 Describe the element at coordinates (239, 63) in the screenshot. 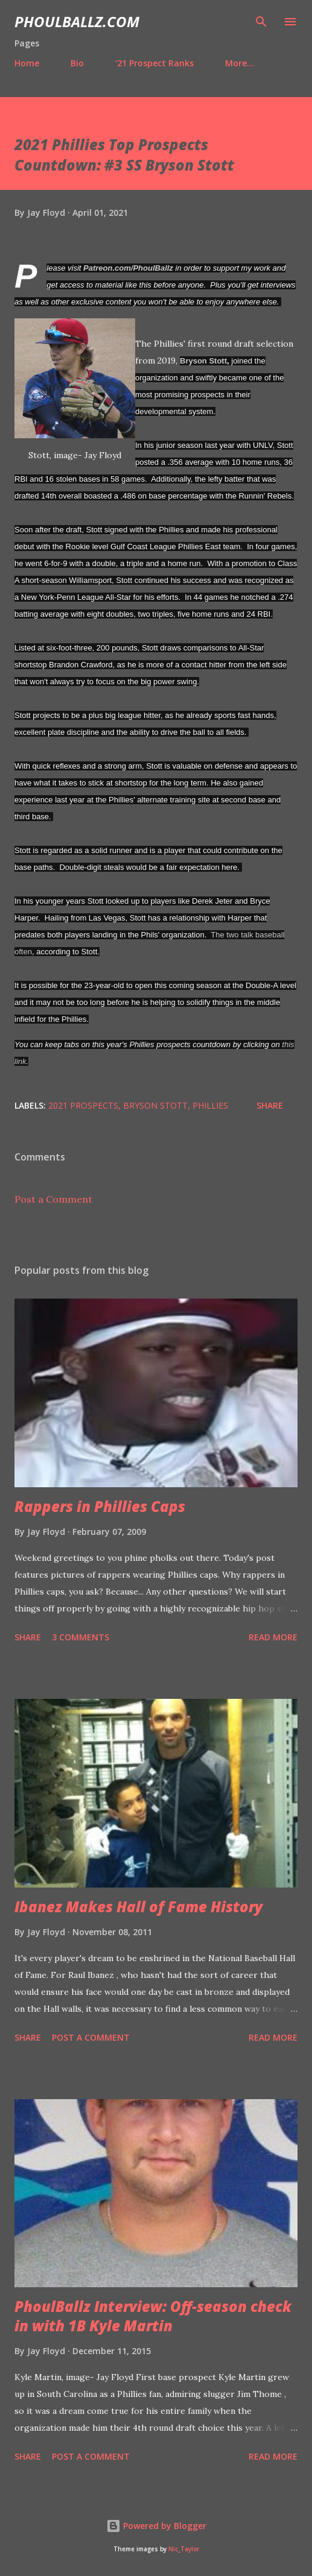

I see `More…` at that location.